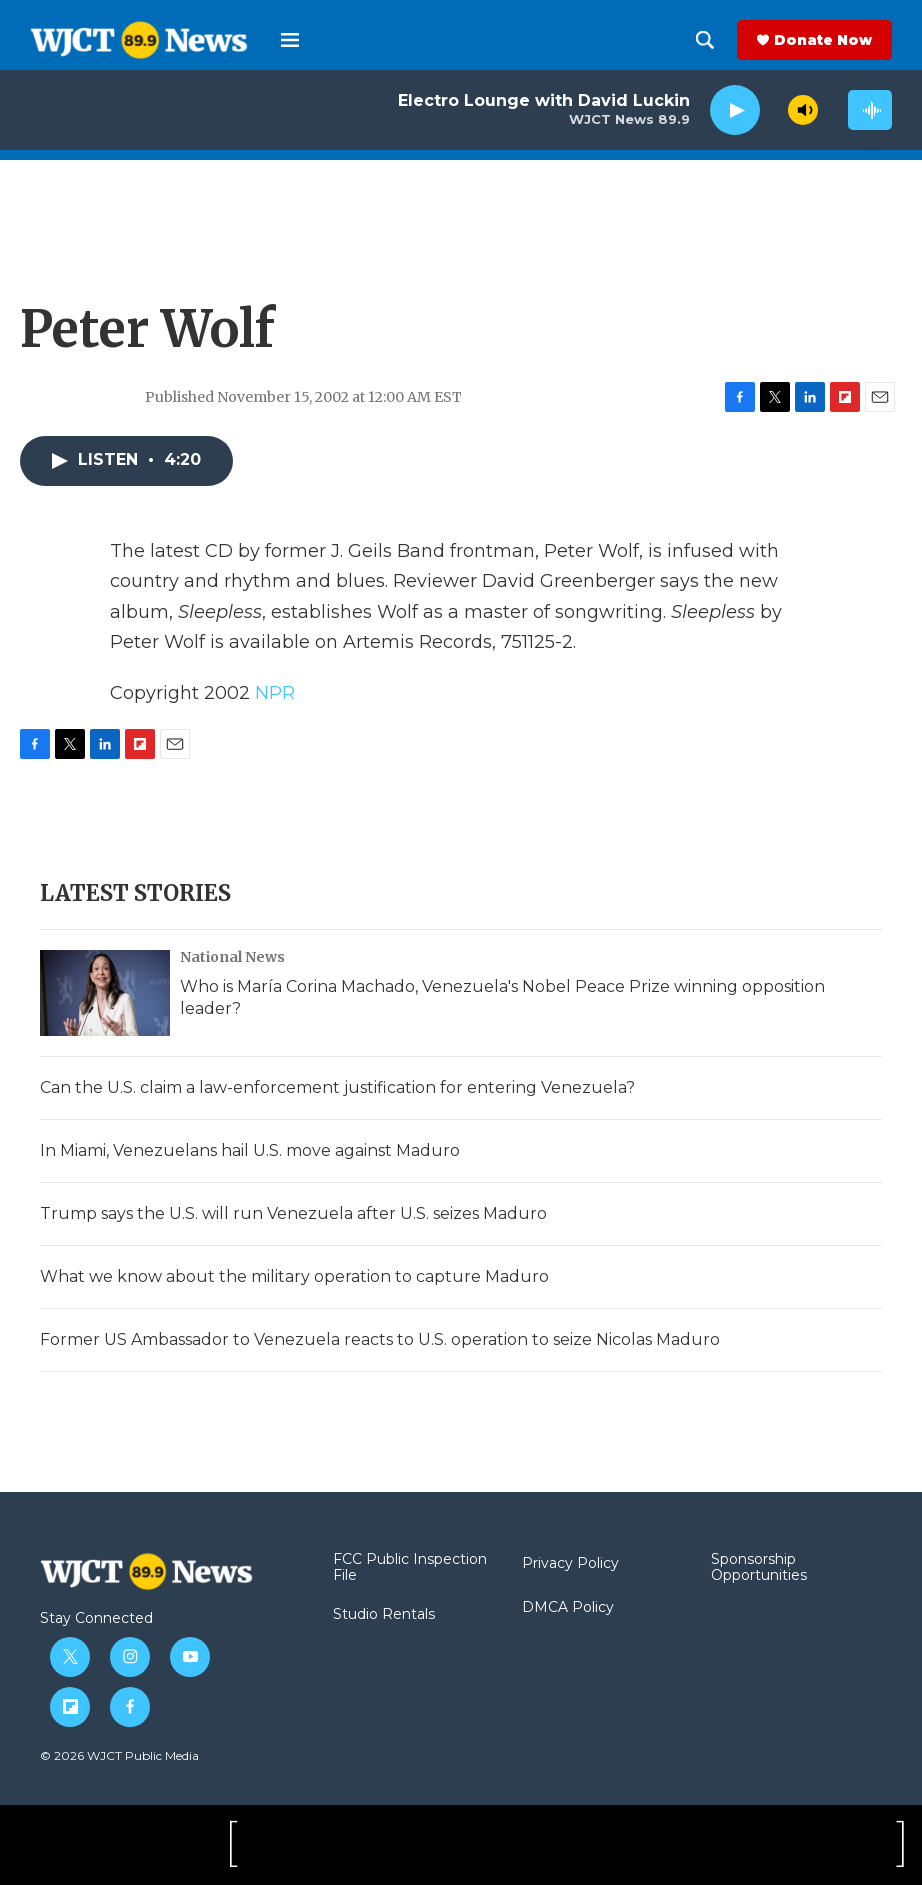 The image size is (922, 1885). I want to click on Trump says the U.S. will run Venezuela after U.S. seizes Maduro, so click(293, 1213).